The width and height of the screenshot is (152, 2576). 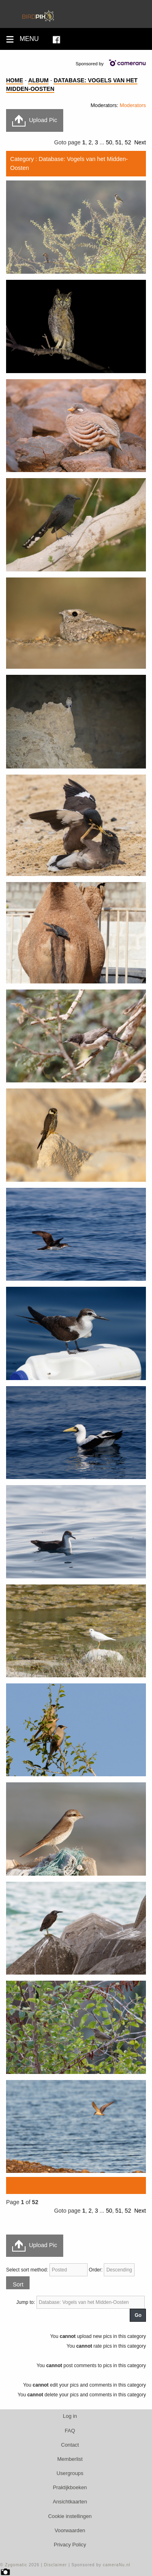 I want to click on Praktijkboeken, so click(x=70, y=2487).